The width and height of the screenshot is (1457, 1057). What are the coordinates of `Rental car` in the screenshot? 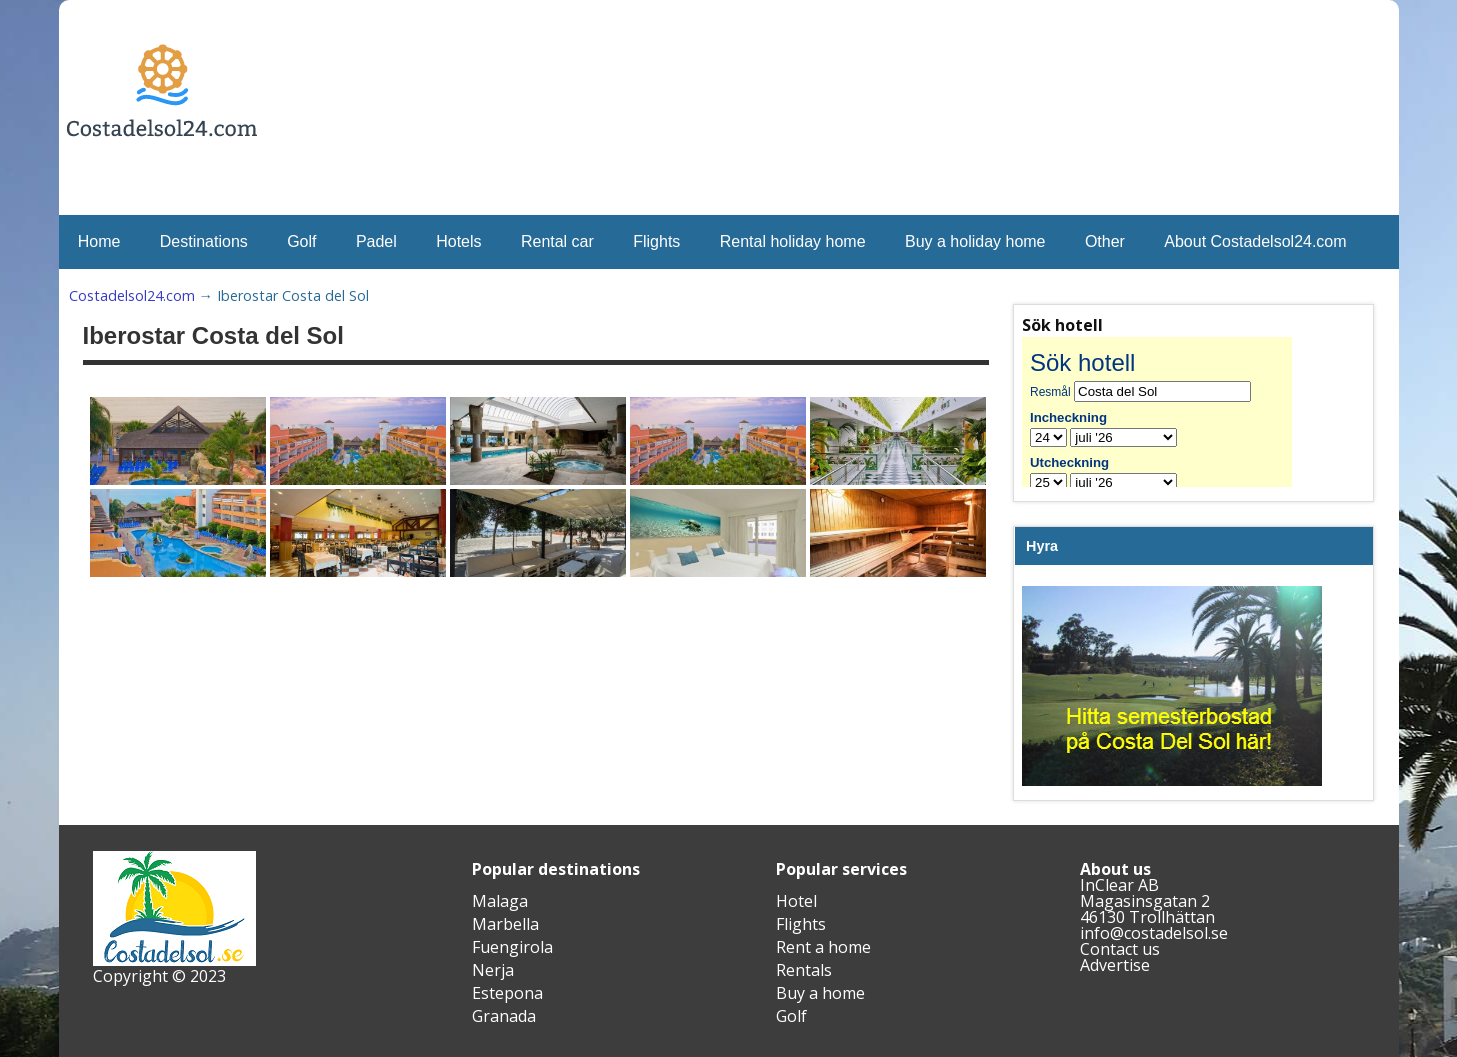 It's located at (557, 241).